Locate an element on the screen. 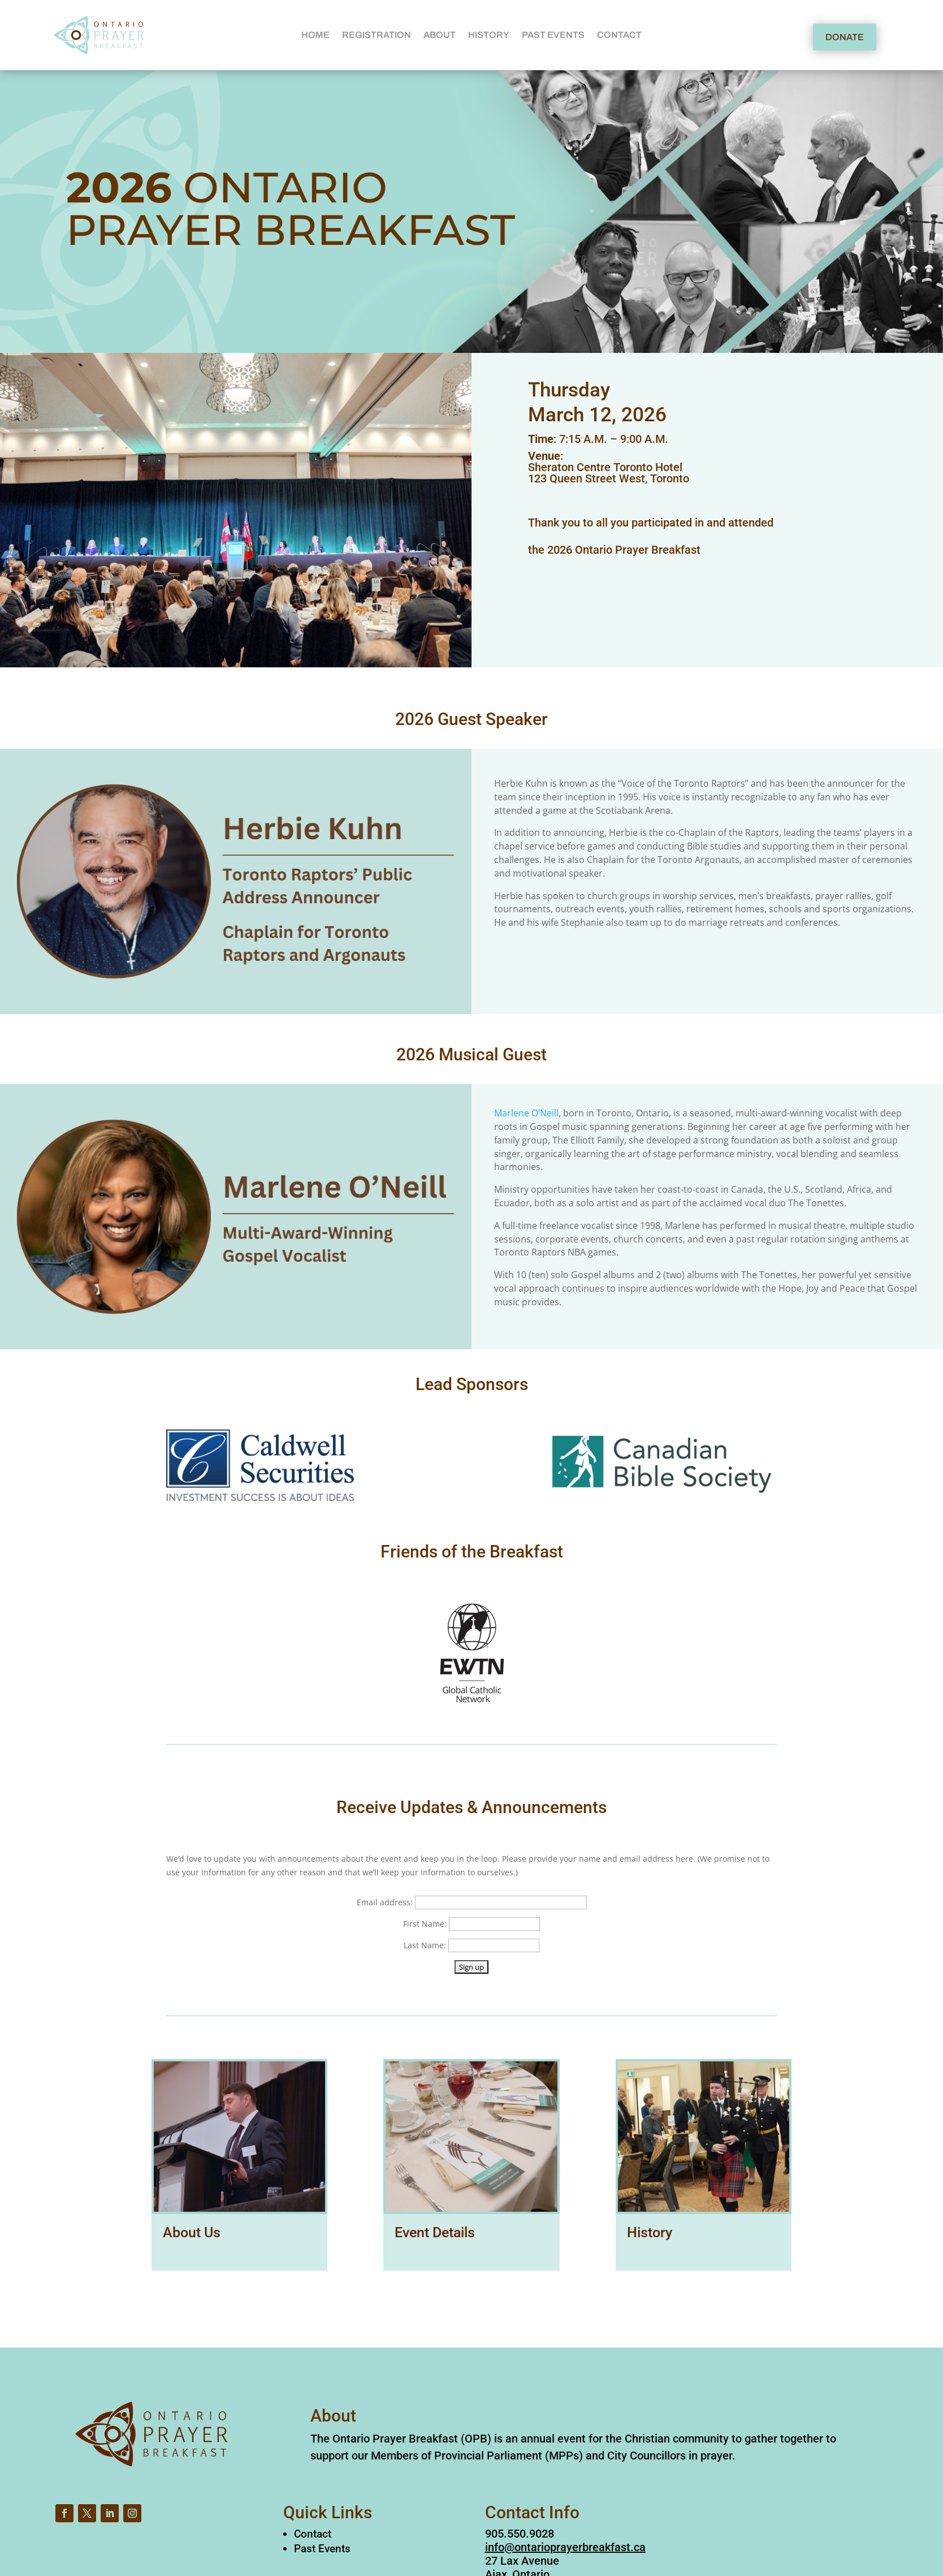 The width and height of the screenshot is (943, 2576). History is located at coordinates (649, 2232).